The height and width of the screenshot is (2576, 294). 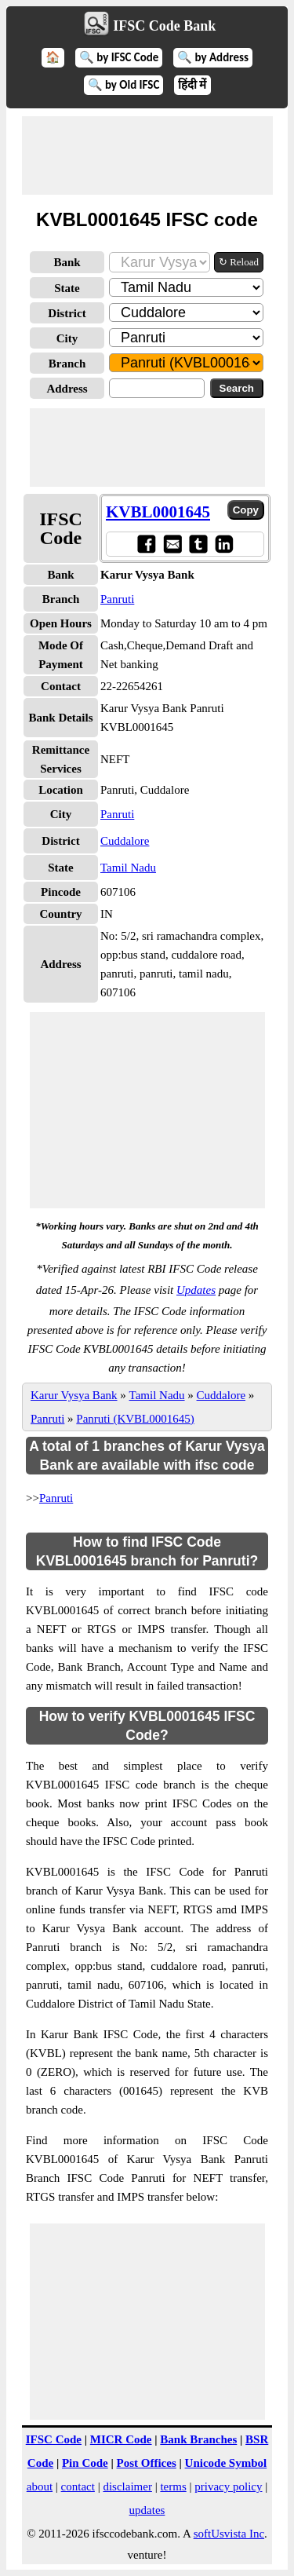 What do you see at coordinates (66, 313) in the screenshot?
I see `District` at bounding box center [66, 313].